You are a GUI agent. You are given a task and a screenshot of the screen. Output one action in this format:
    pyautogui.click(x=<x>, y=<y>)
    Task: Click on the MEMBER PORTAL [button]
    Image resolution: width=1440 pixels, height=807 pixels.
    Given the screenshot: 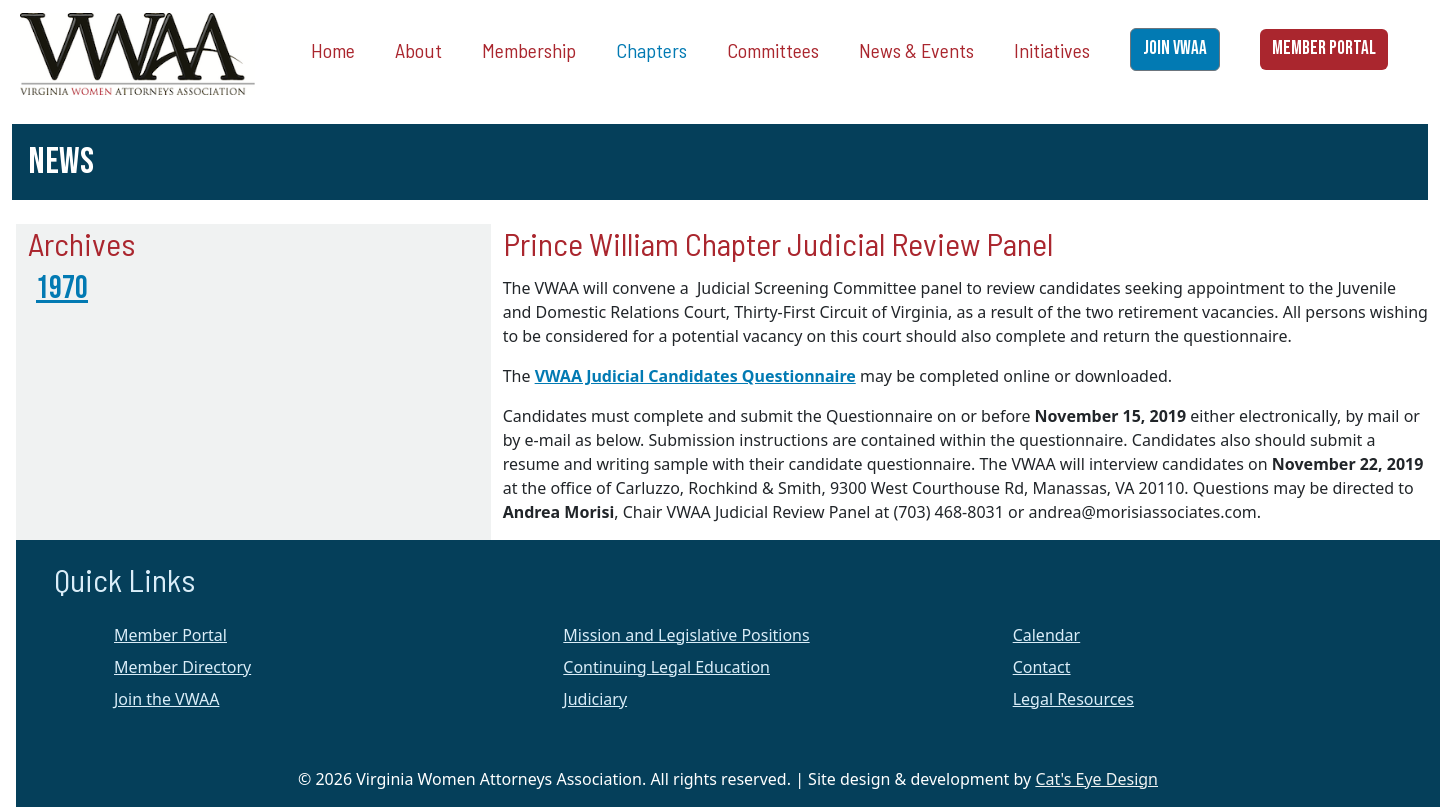 What is the action you would take?
    pyautogui.click(x=1324, y=48)
    